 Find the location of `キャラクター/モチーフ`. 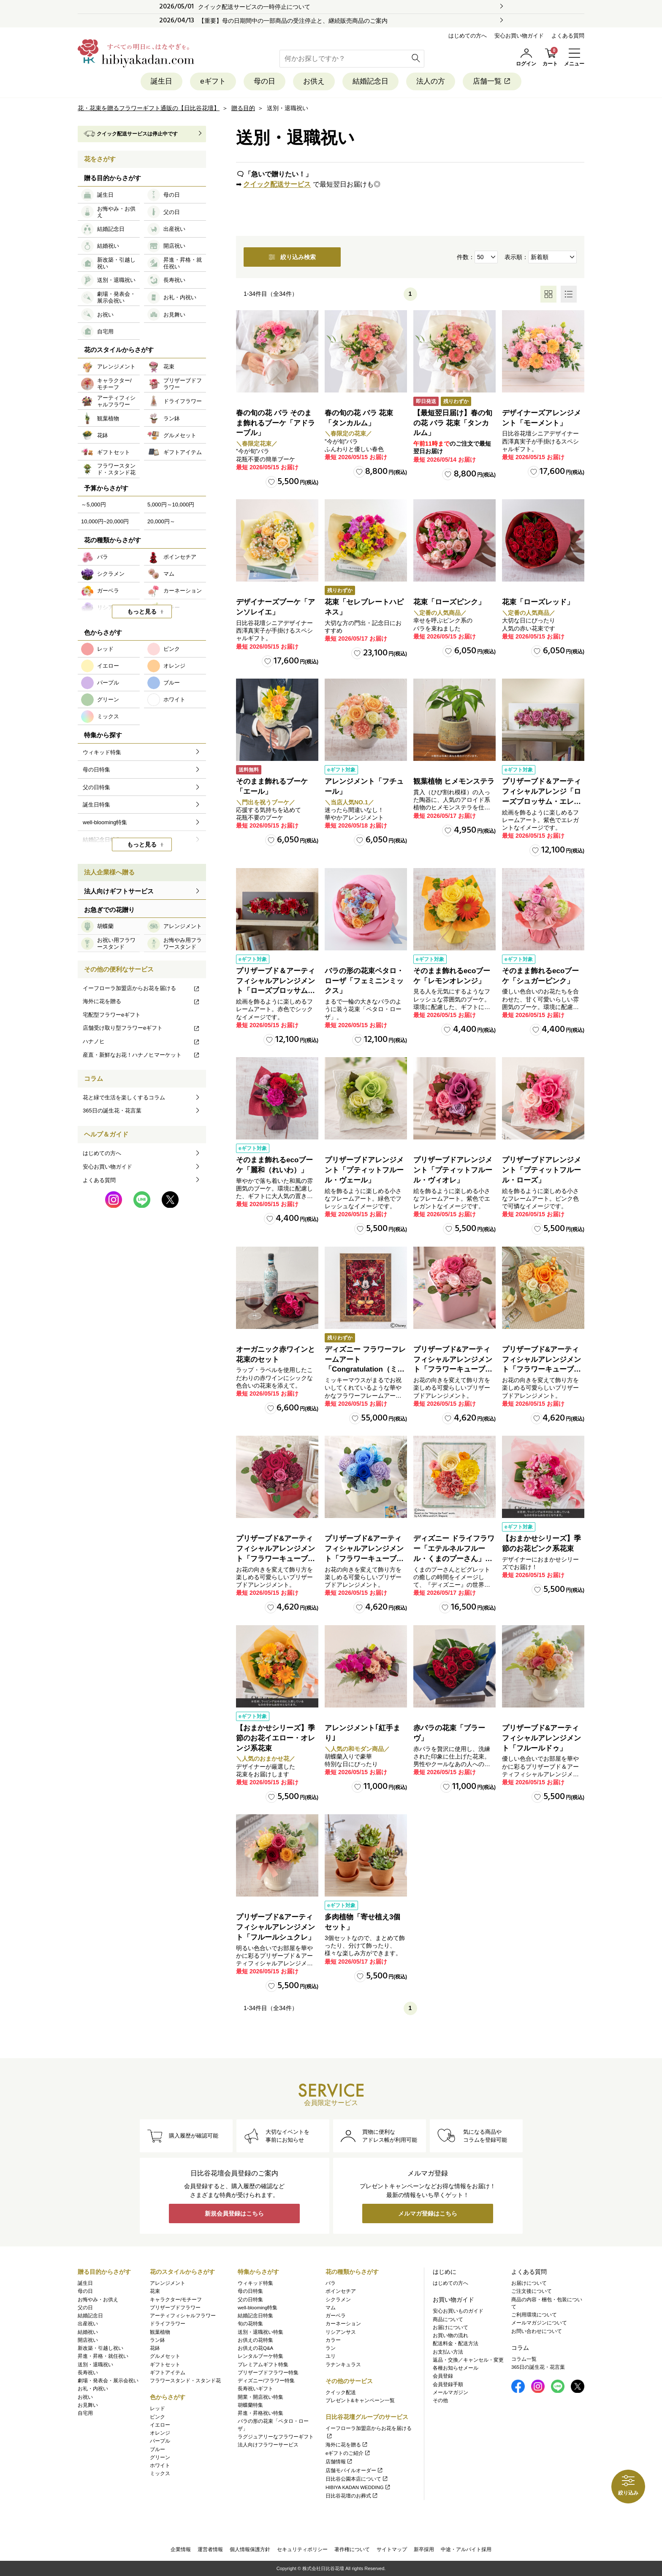

キャラクター/モチーフ is located at coordinates (176, 2299).